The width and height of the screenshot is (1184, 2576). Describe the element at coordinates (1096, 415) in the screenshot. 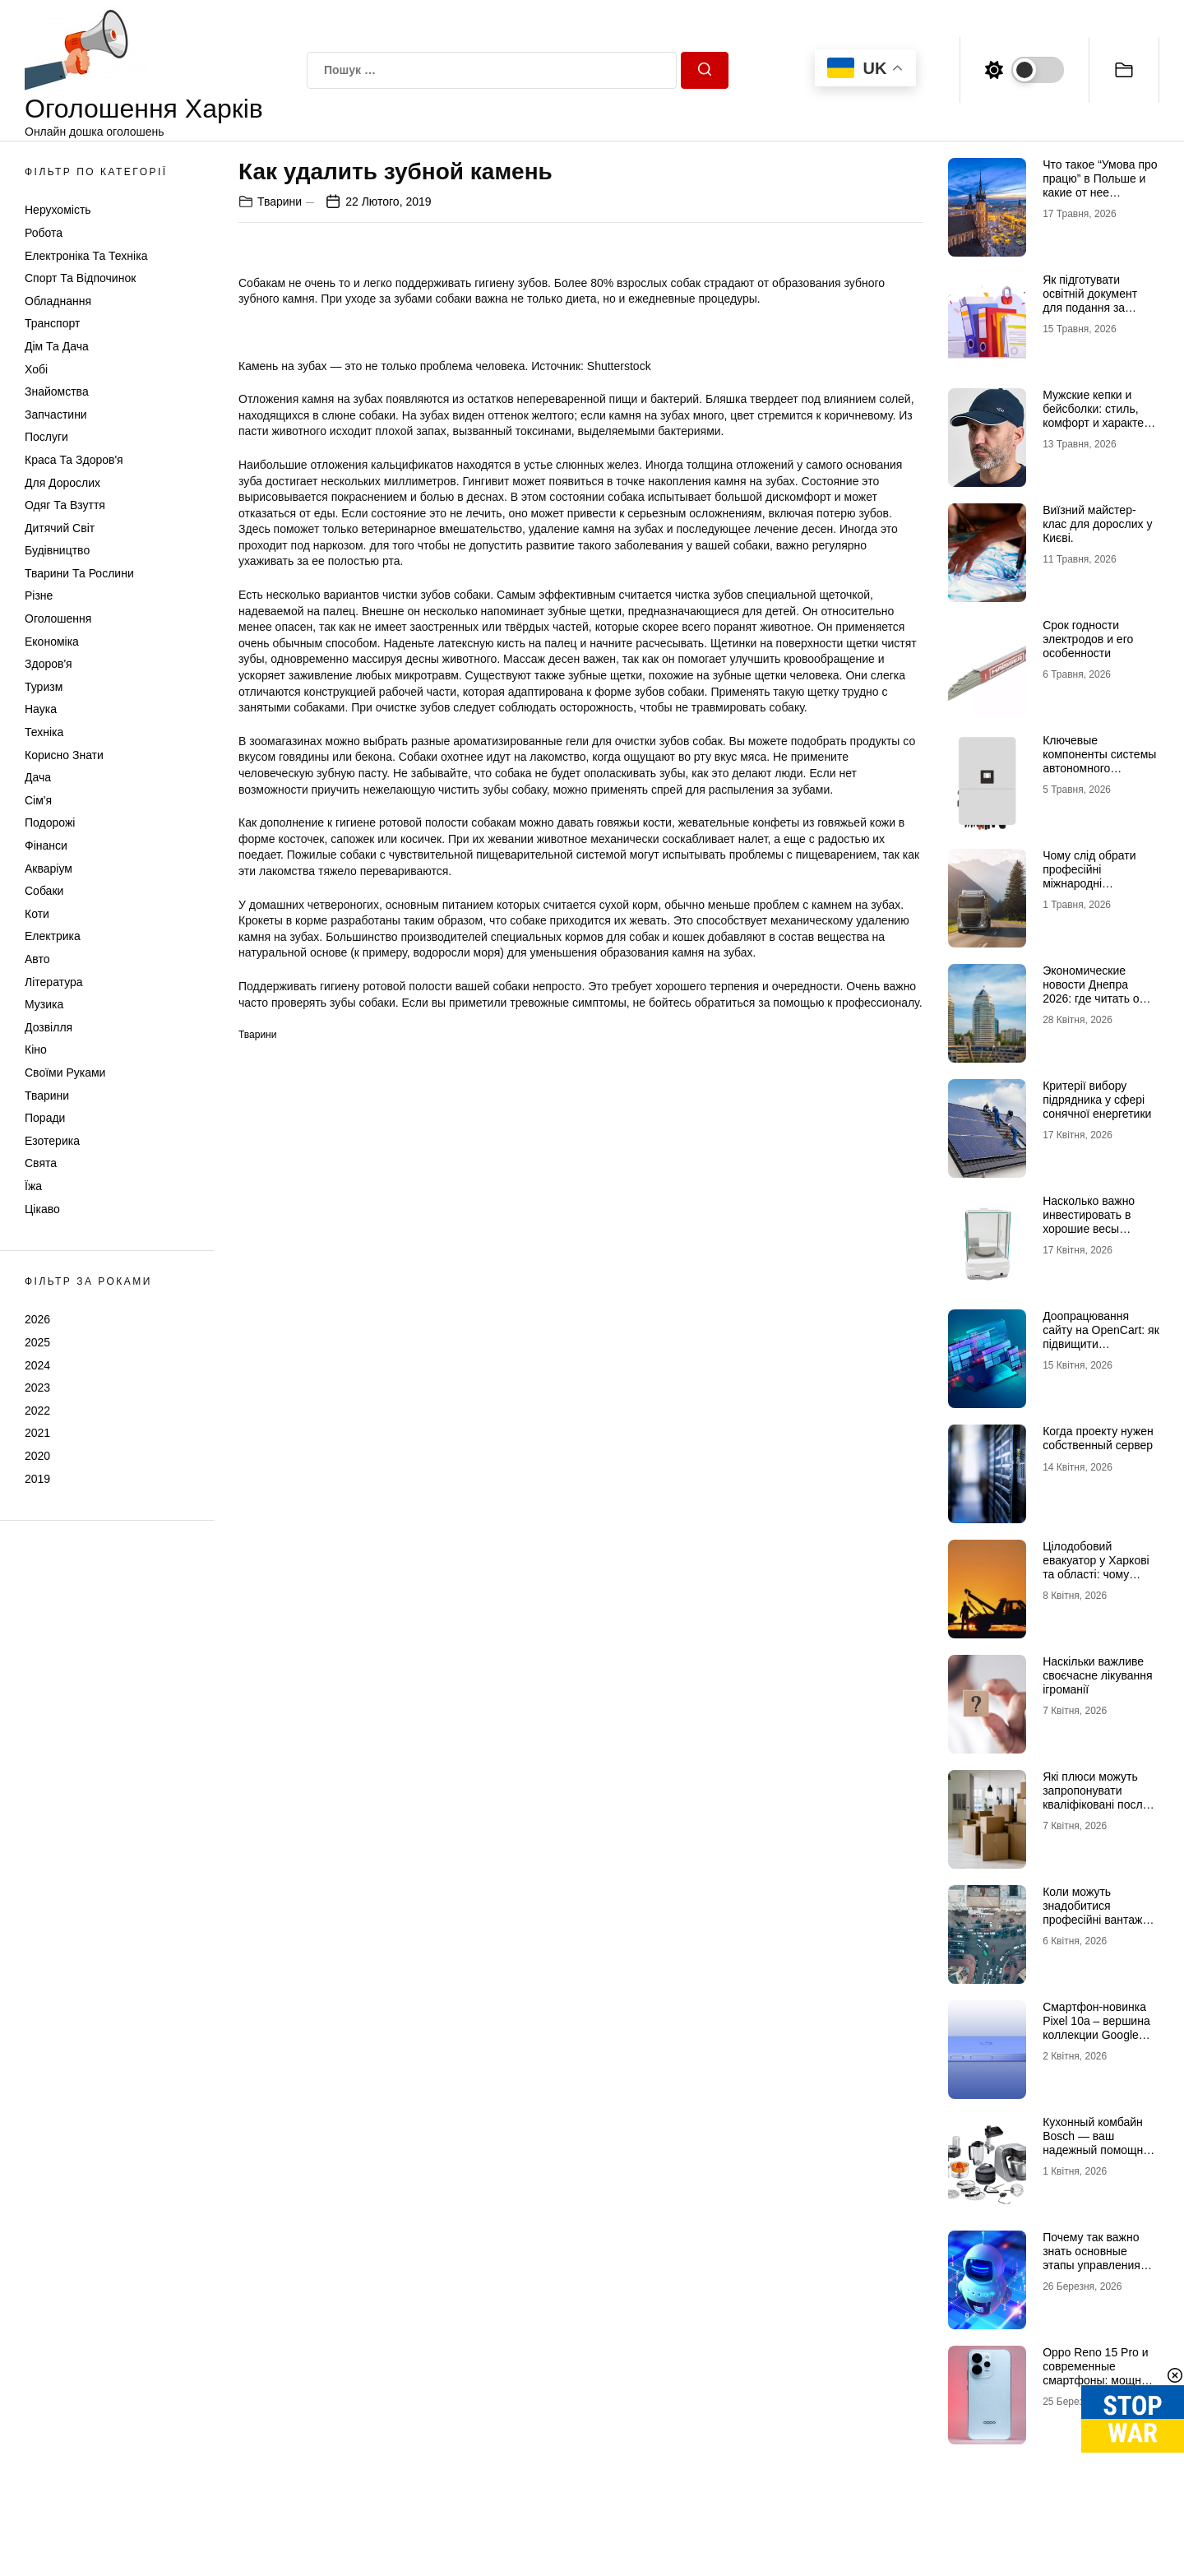

I see `Мужские кепки и бейсболки: стиль, комфорт и характер в одной детали` at that location.